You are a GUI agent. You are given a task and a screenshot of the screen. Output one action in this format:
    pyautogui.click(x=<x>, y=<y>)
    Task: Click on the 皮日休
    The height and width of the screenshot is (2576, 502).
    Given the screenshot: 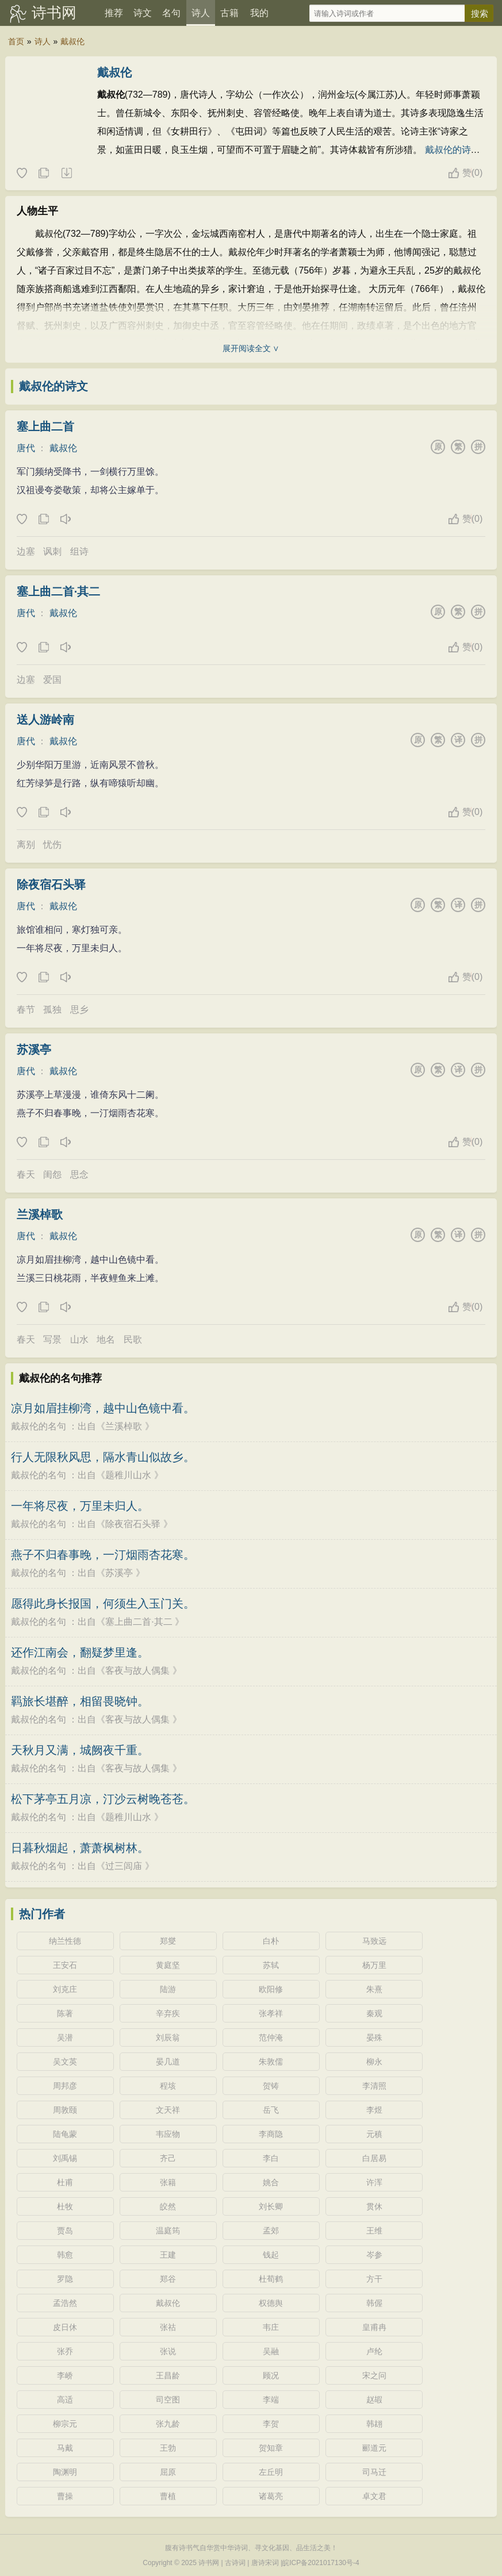 What is the action you would take?
    pyautogui.click(x=65, y=2327)
    